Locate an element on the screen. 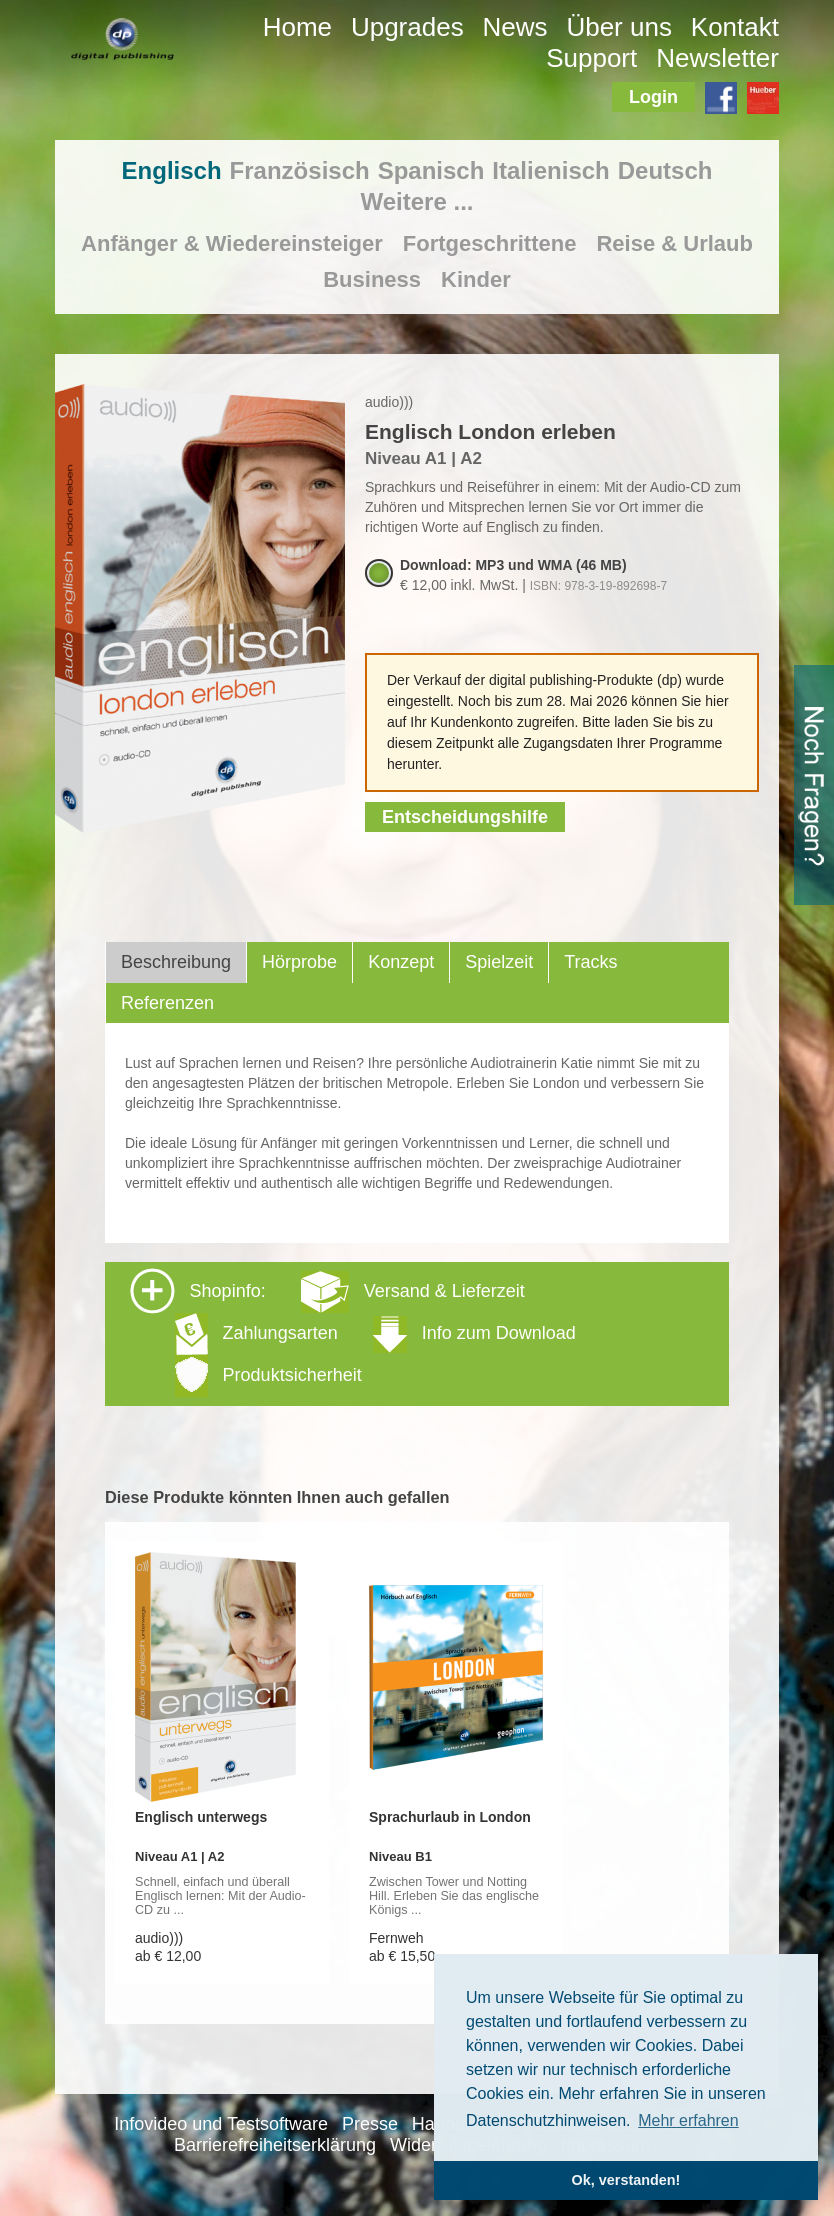  Kinder is located at coordinates (476, 279).